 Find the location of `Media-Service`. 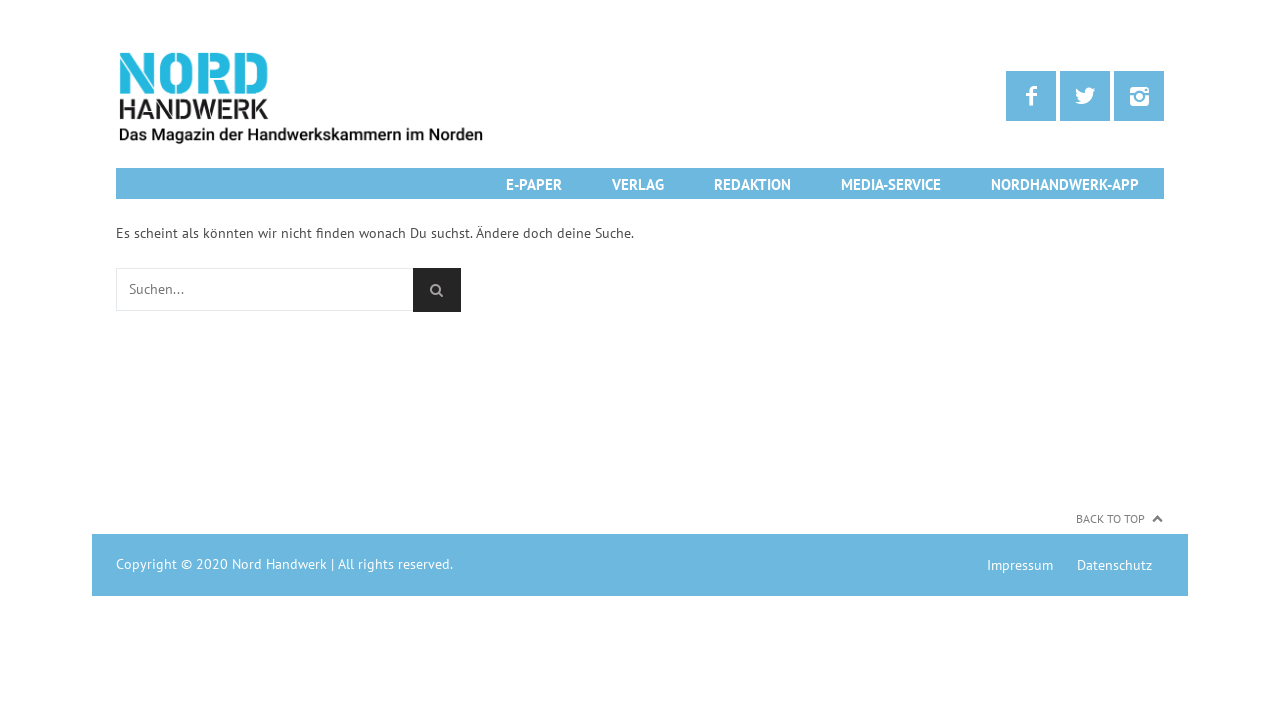

Media-Service is located at coordinates (891, 184).